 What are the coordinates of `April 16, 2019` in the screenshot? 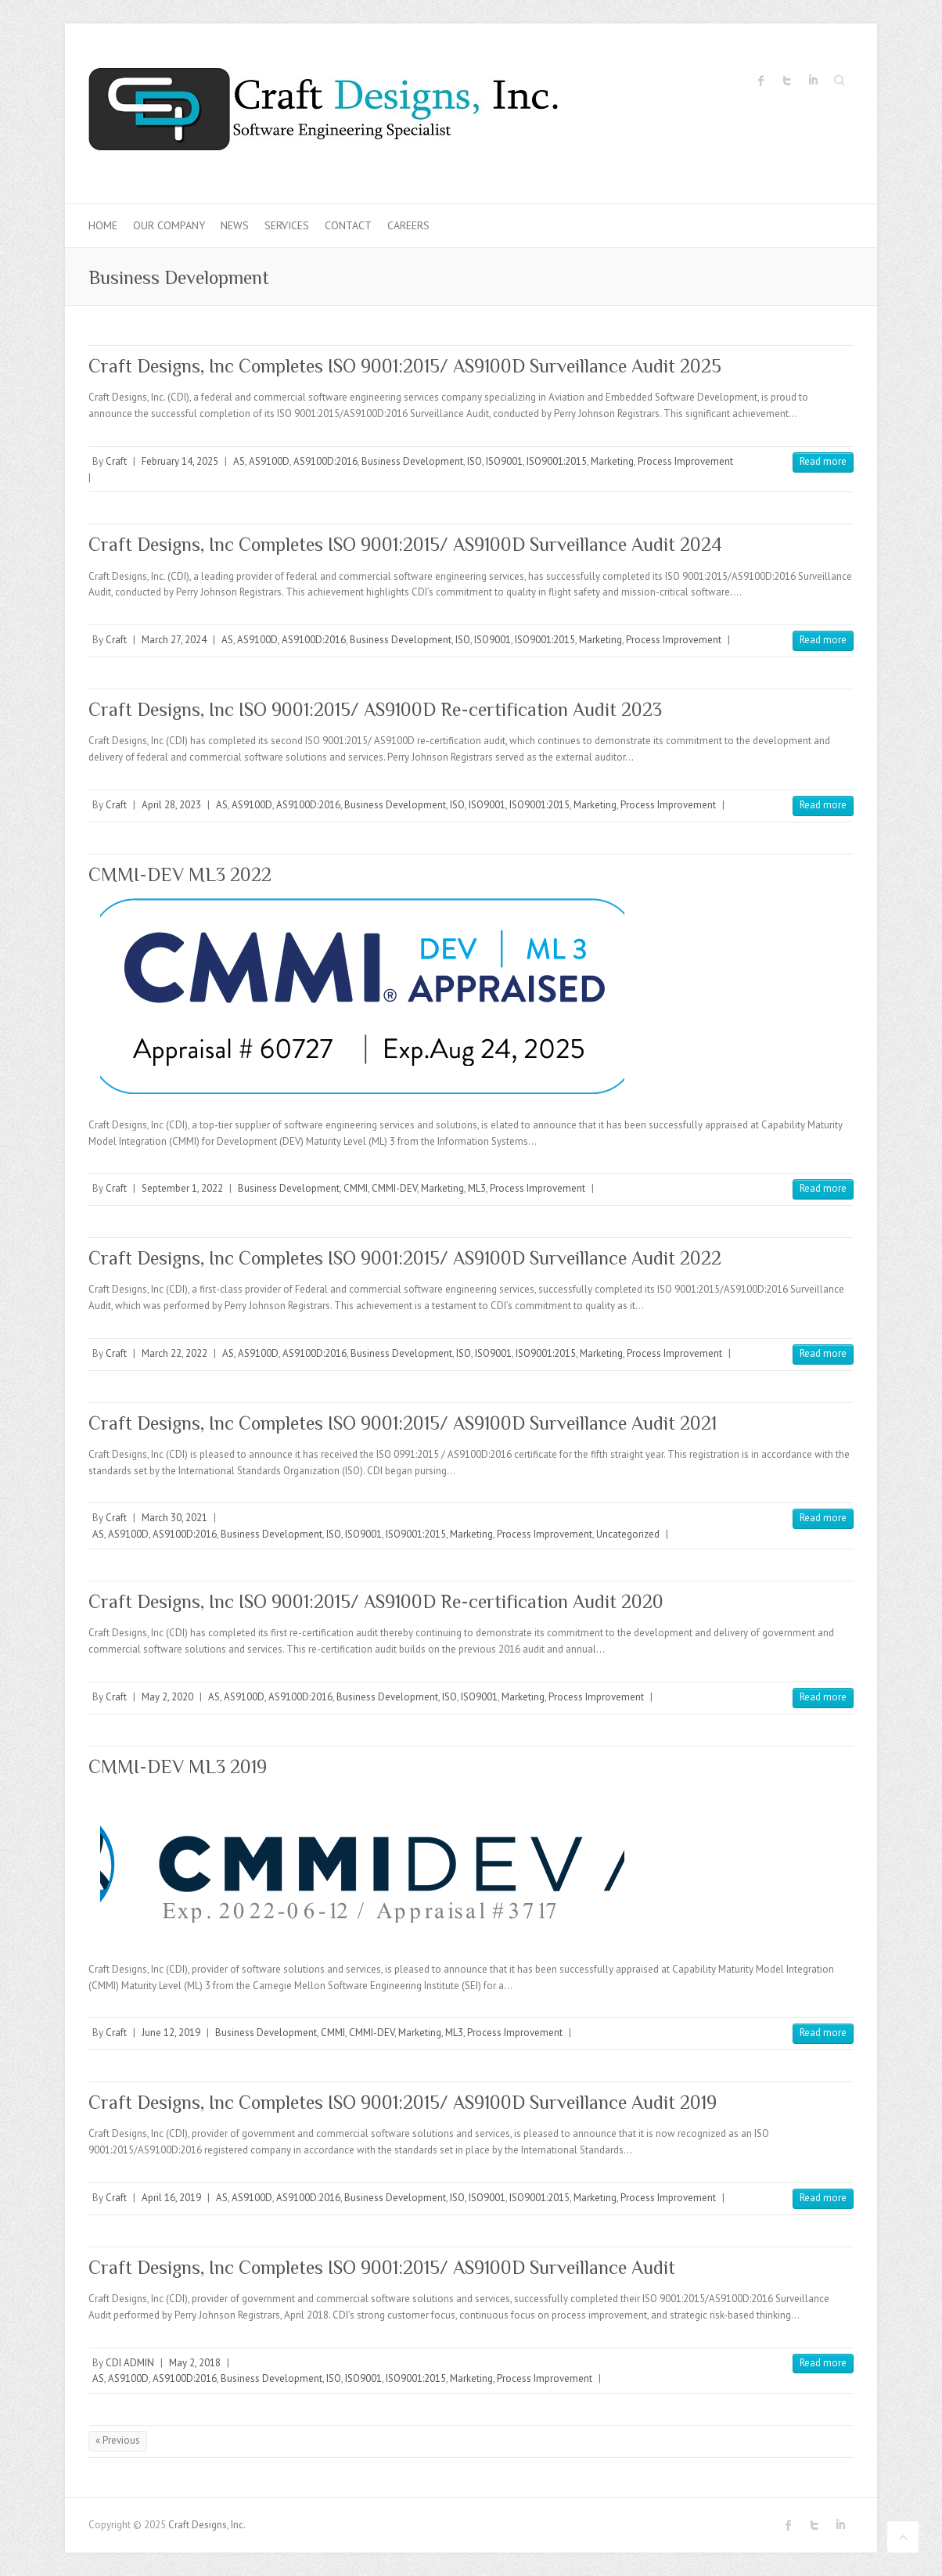 It's located at (171, 2197).